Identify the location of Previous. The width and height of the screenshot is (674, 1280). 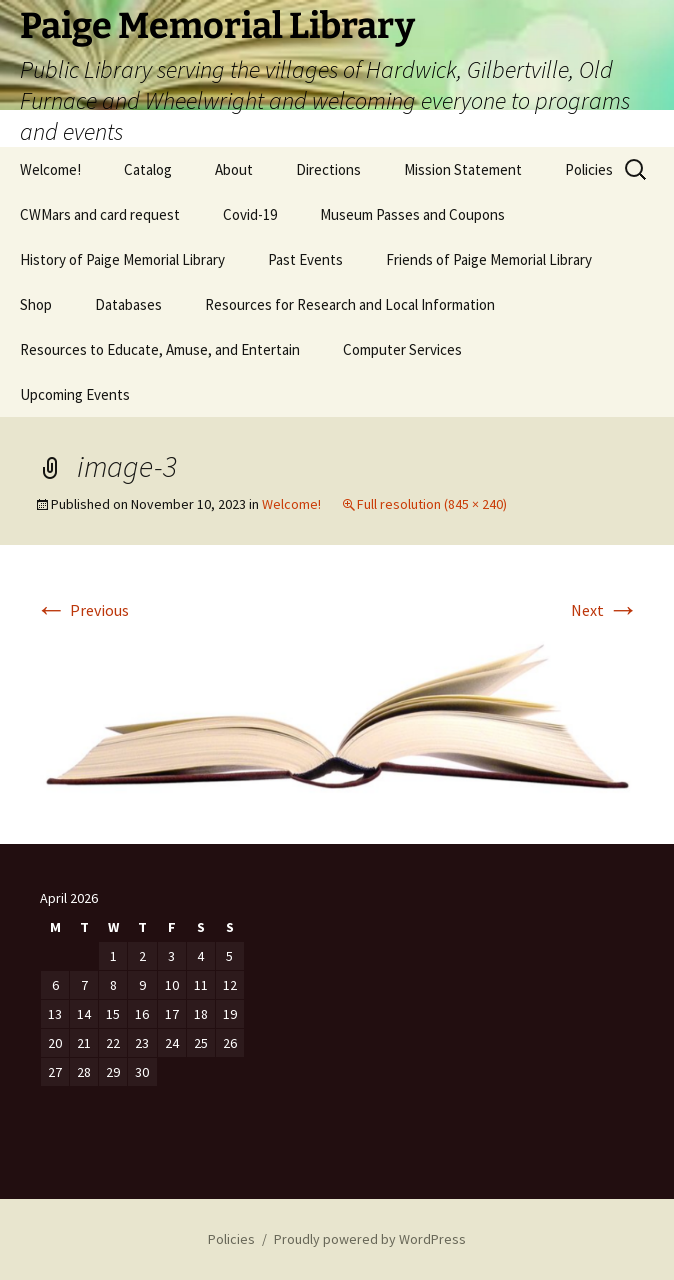
(82, 610).